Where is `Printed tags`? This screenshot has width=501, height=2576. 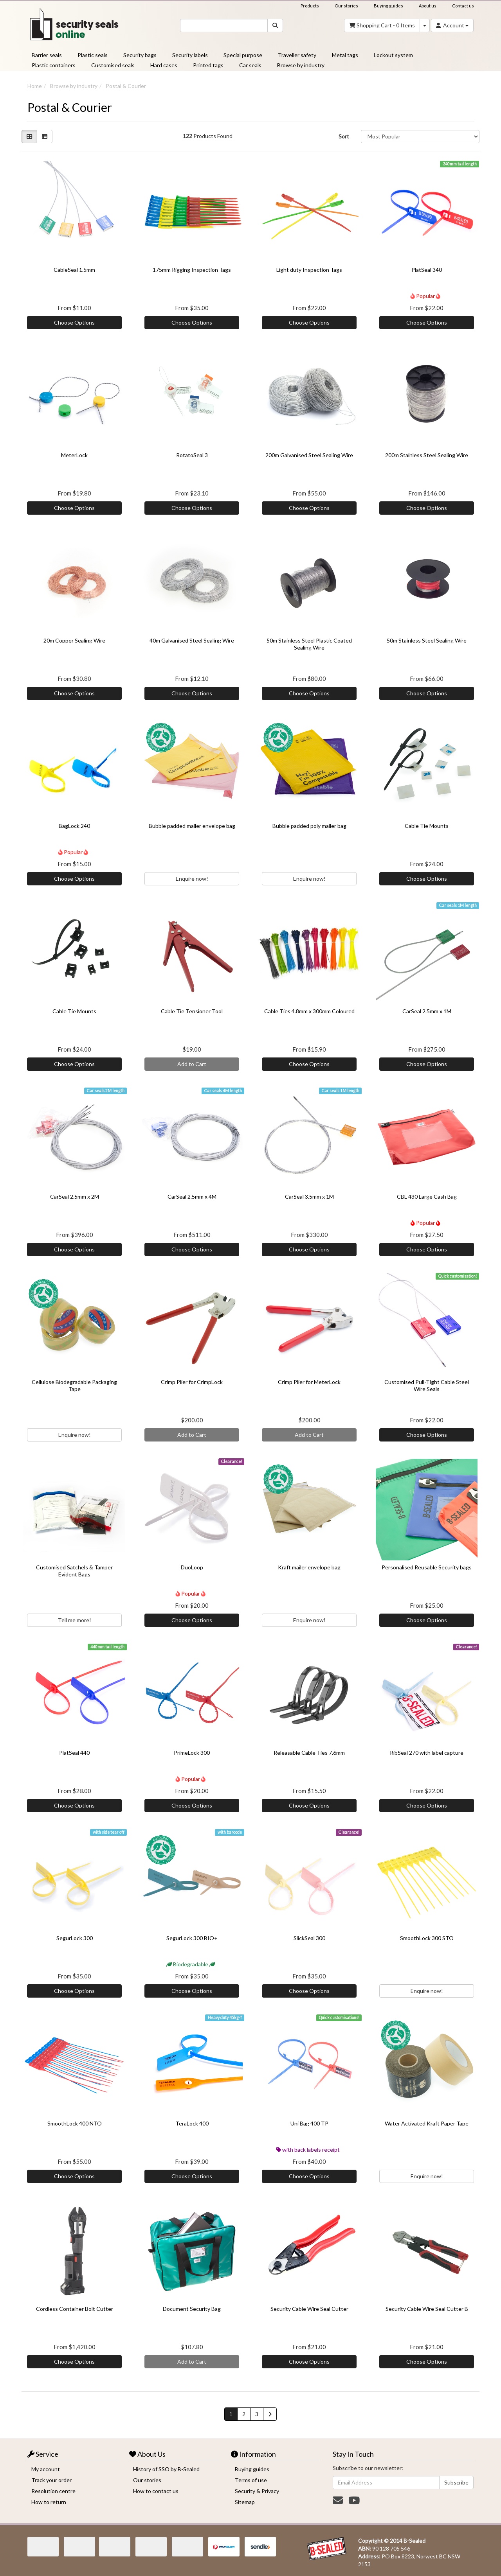
Printed tags is located at coordinates (208, 65).